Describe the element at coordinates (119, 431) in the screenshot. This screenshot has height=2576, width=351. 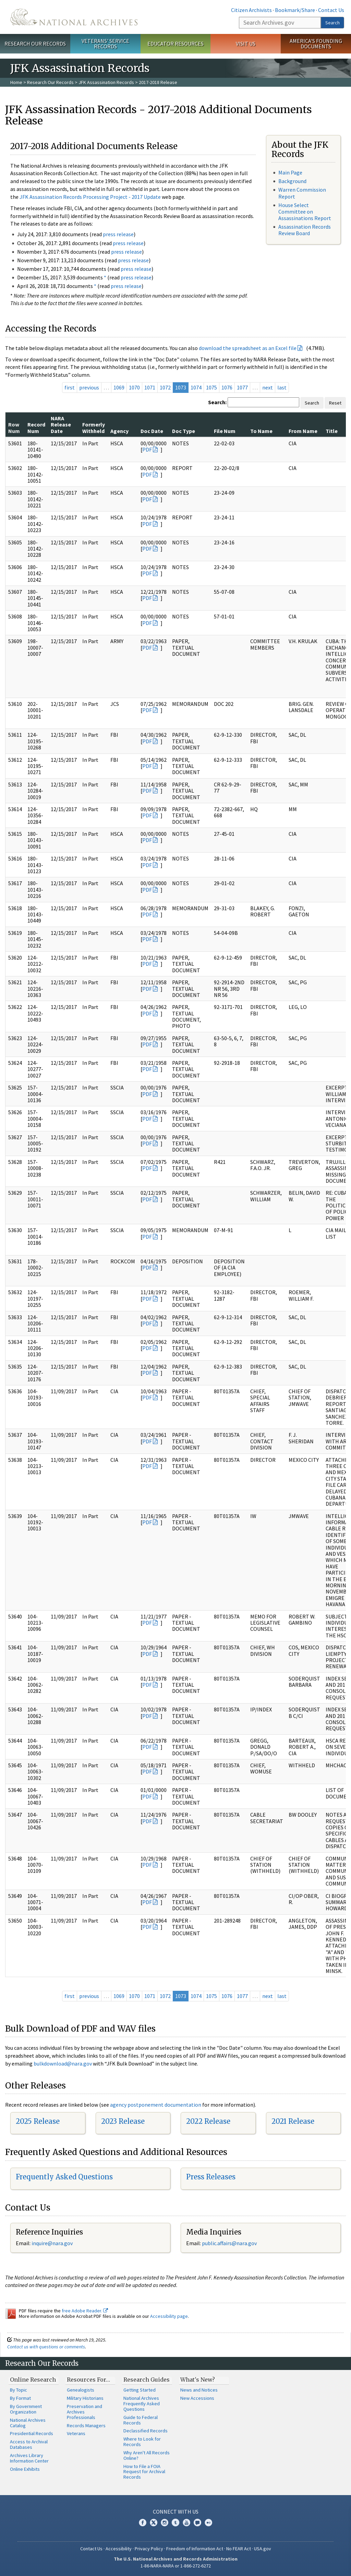
I see `Agency` at that location.